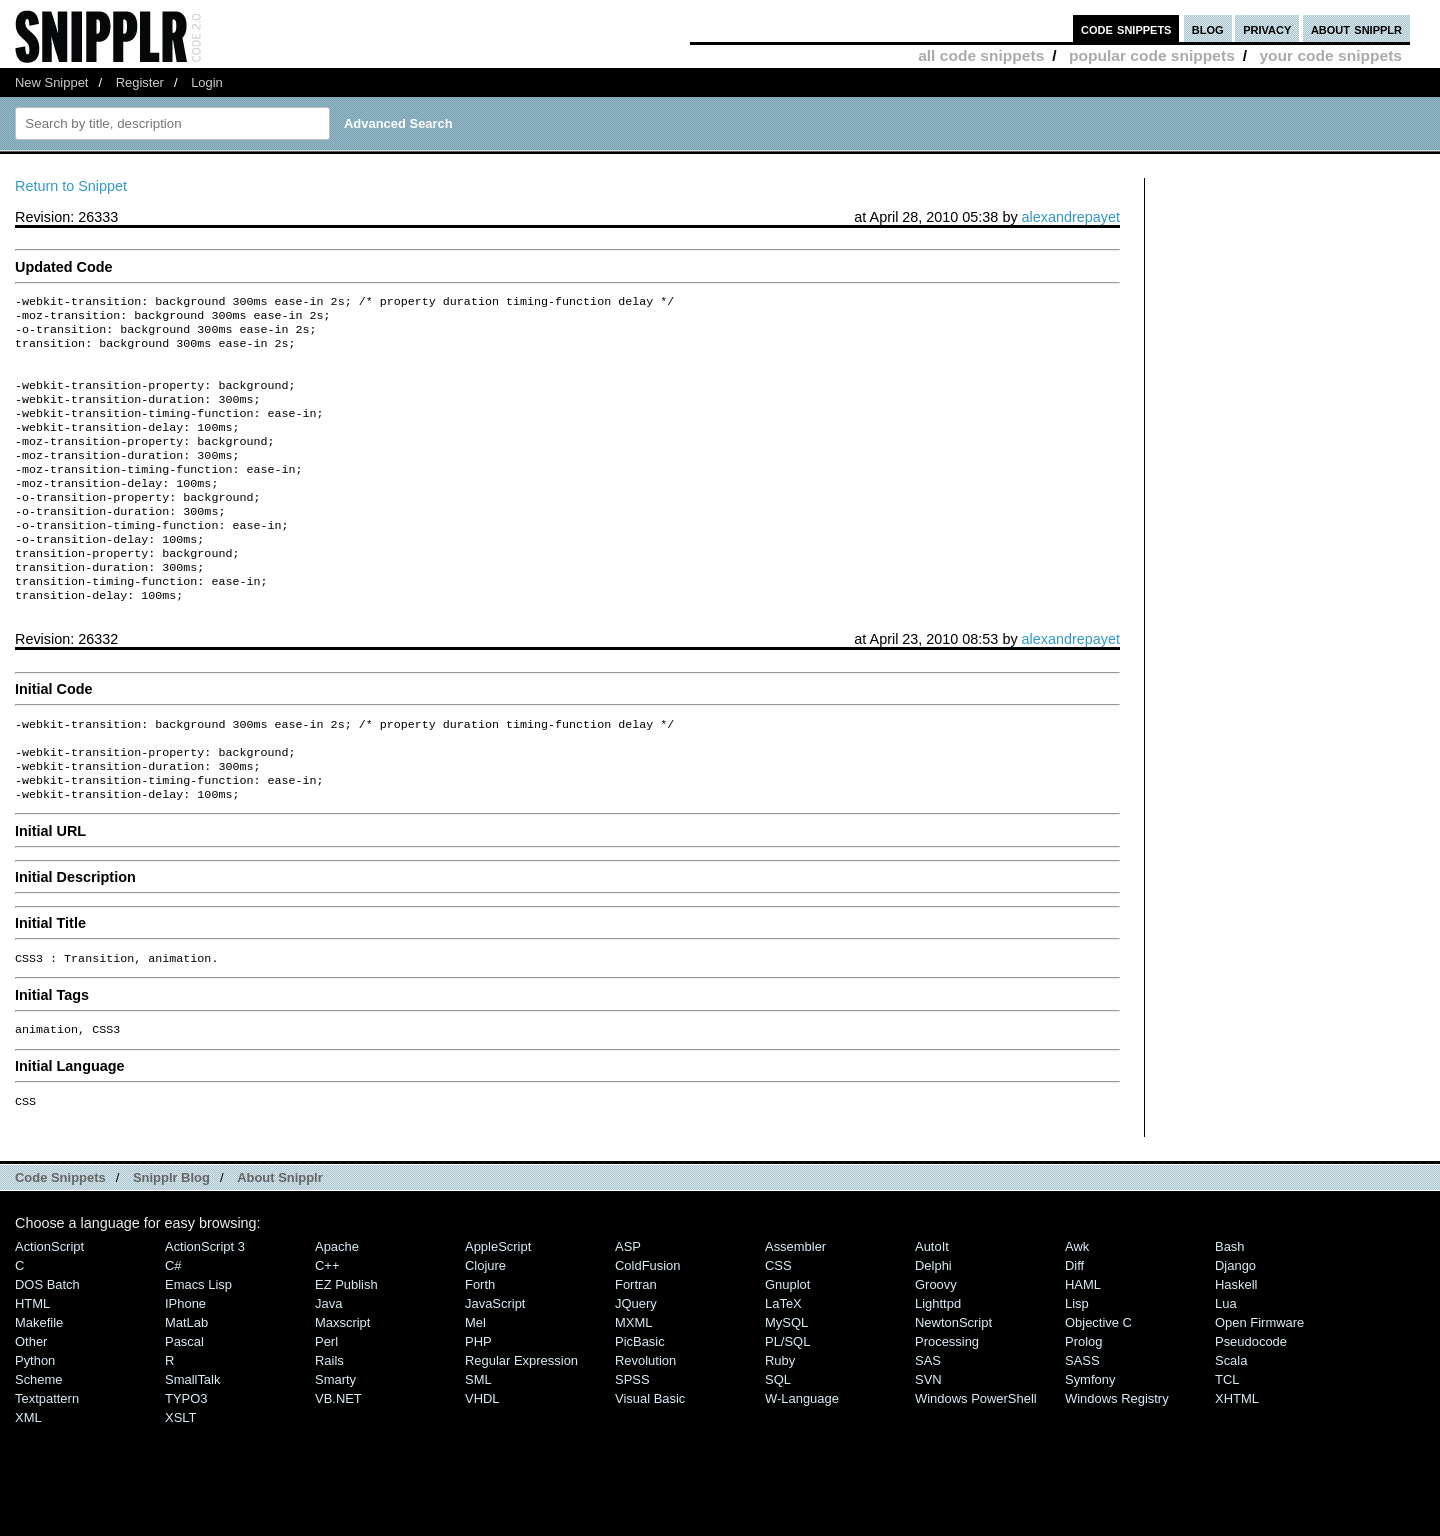 This screenshot has height=1536, width=1440. I want to click on MatLab, so click(186, 1384).